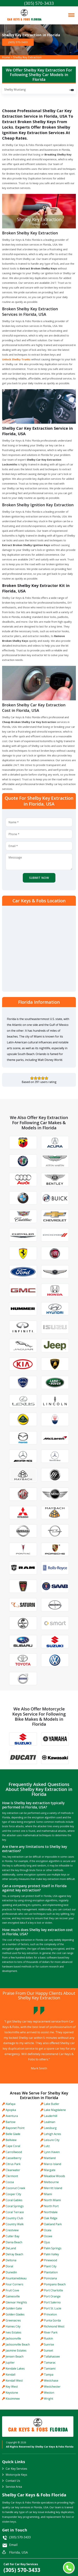 The image size is (78, 2576). Describe the element at coordinates (53, 2290) in the screenshot. I see `Port Charlotte` at that location.